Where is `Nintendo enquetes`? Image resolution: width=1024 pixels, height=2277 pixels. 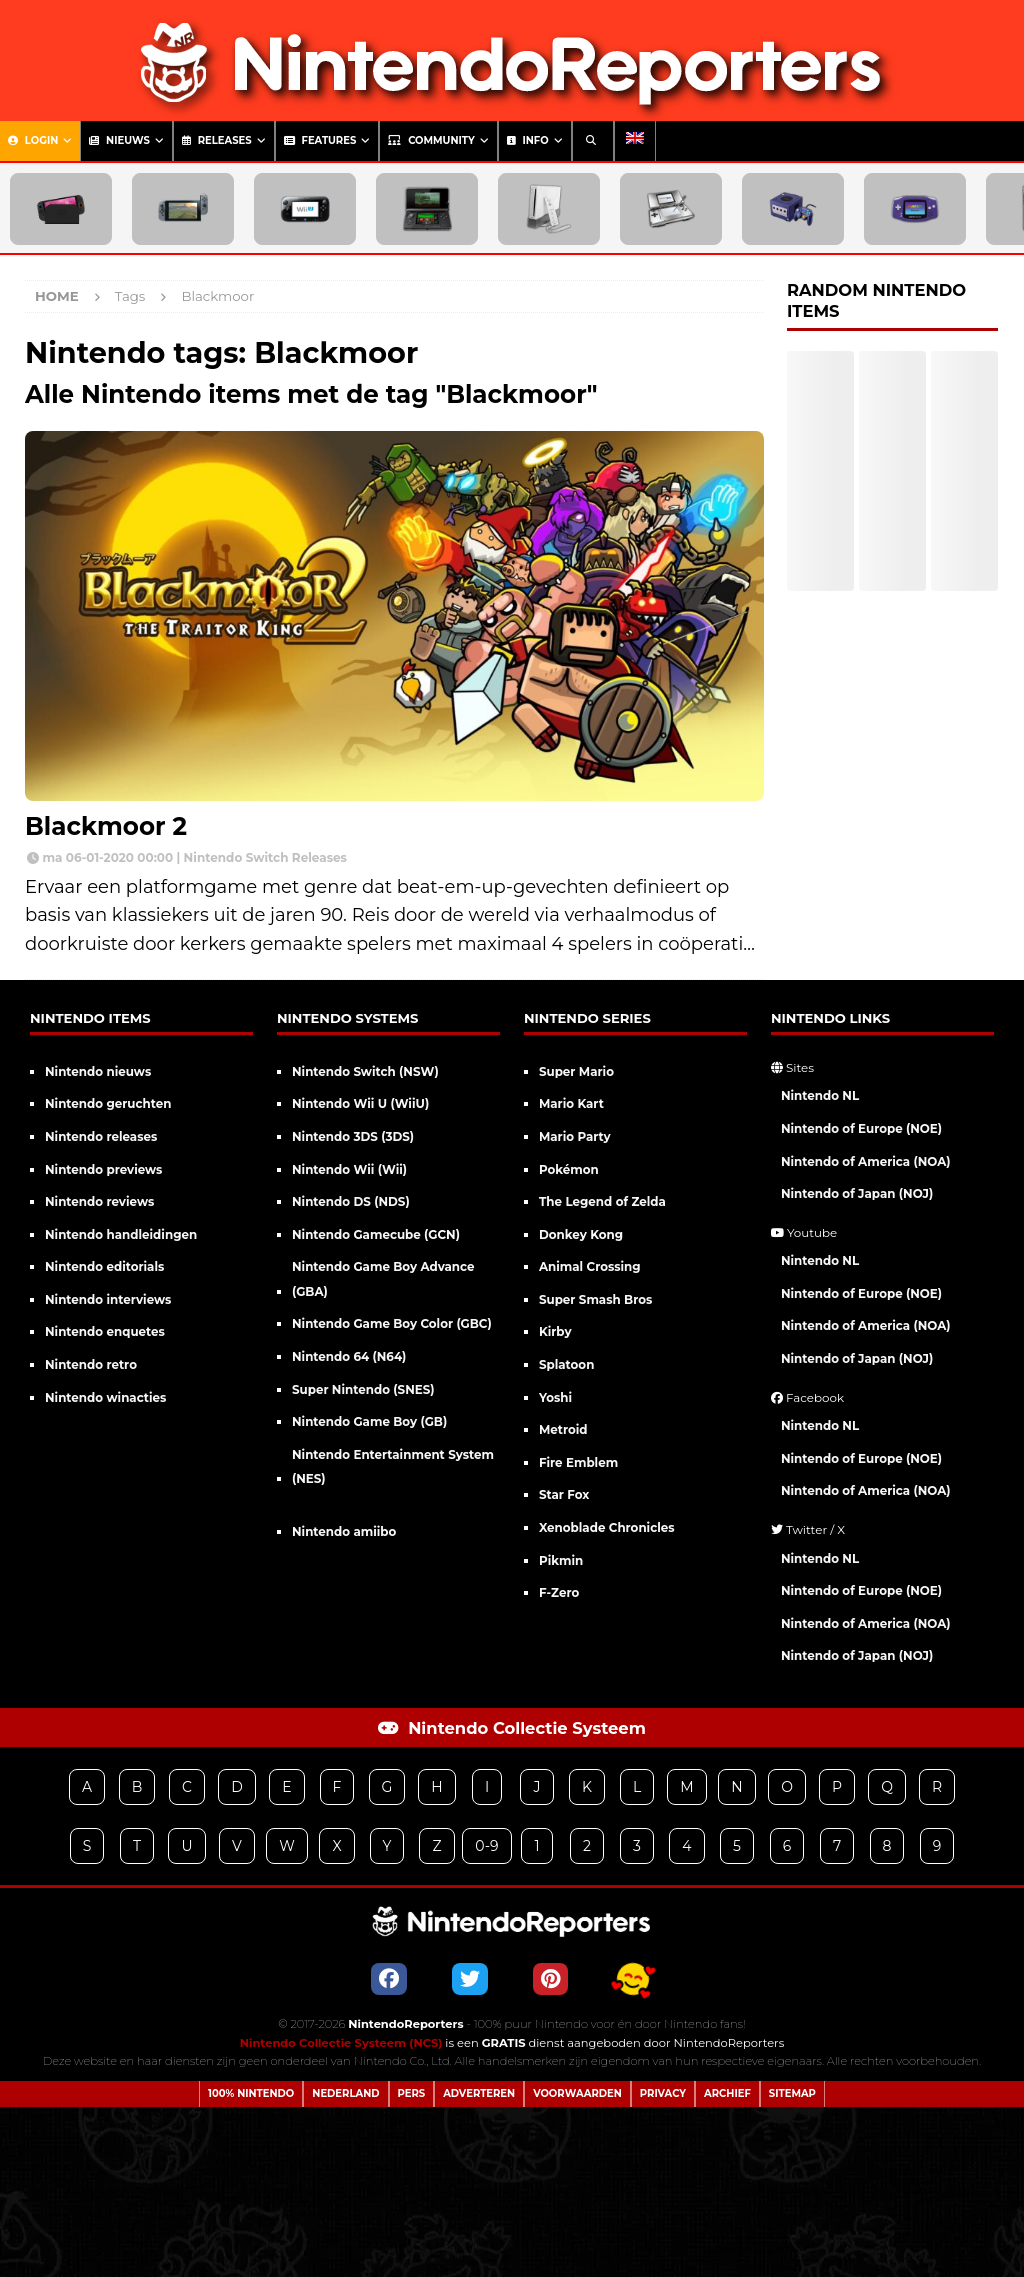
Nintendo enquetes is located at coordinates (105, 1331).